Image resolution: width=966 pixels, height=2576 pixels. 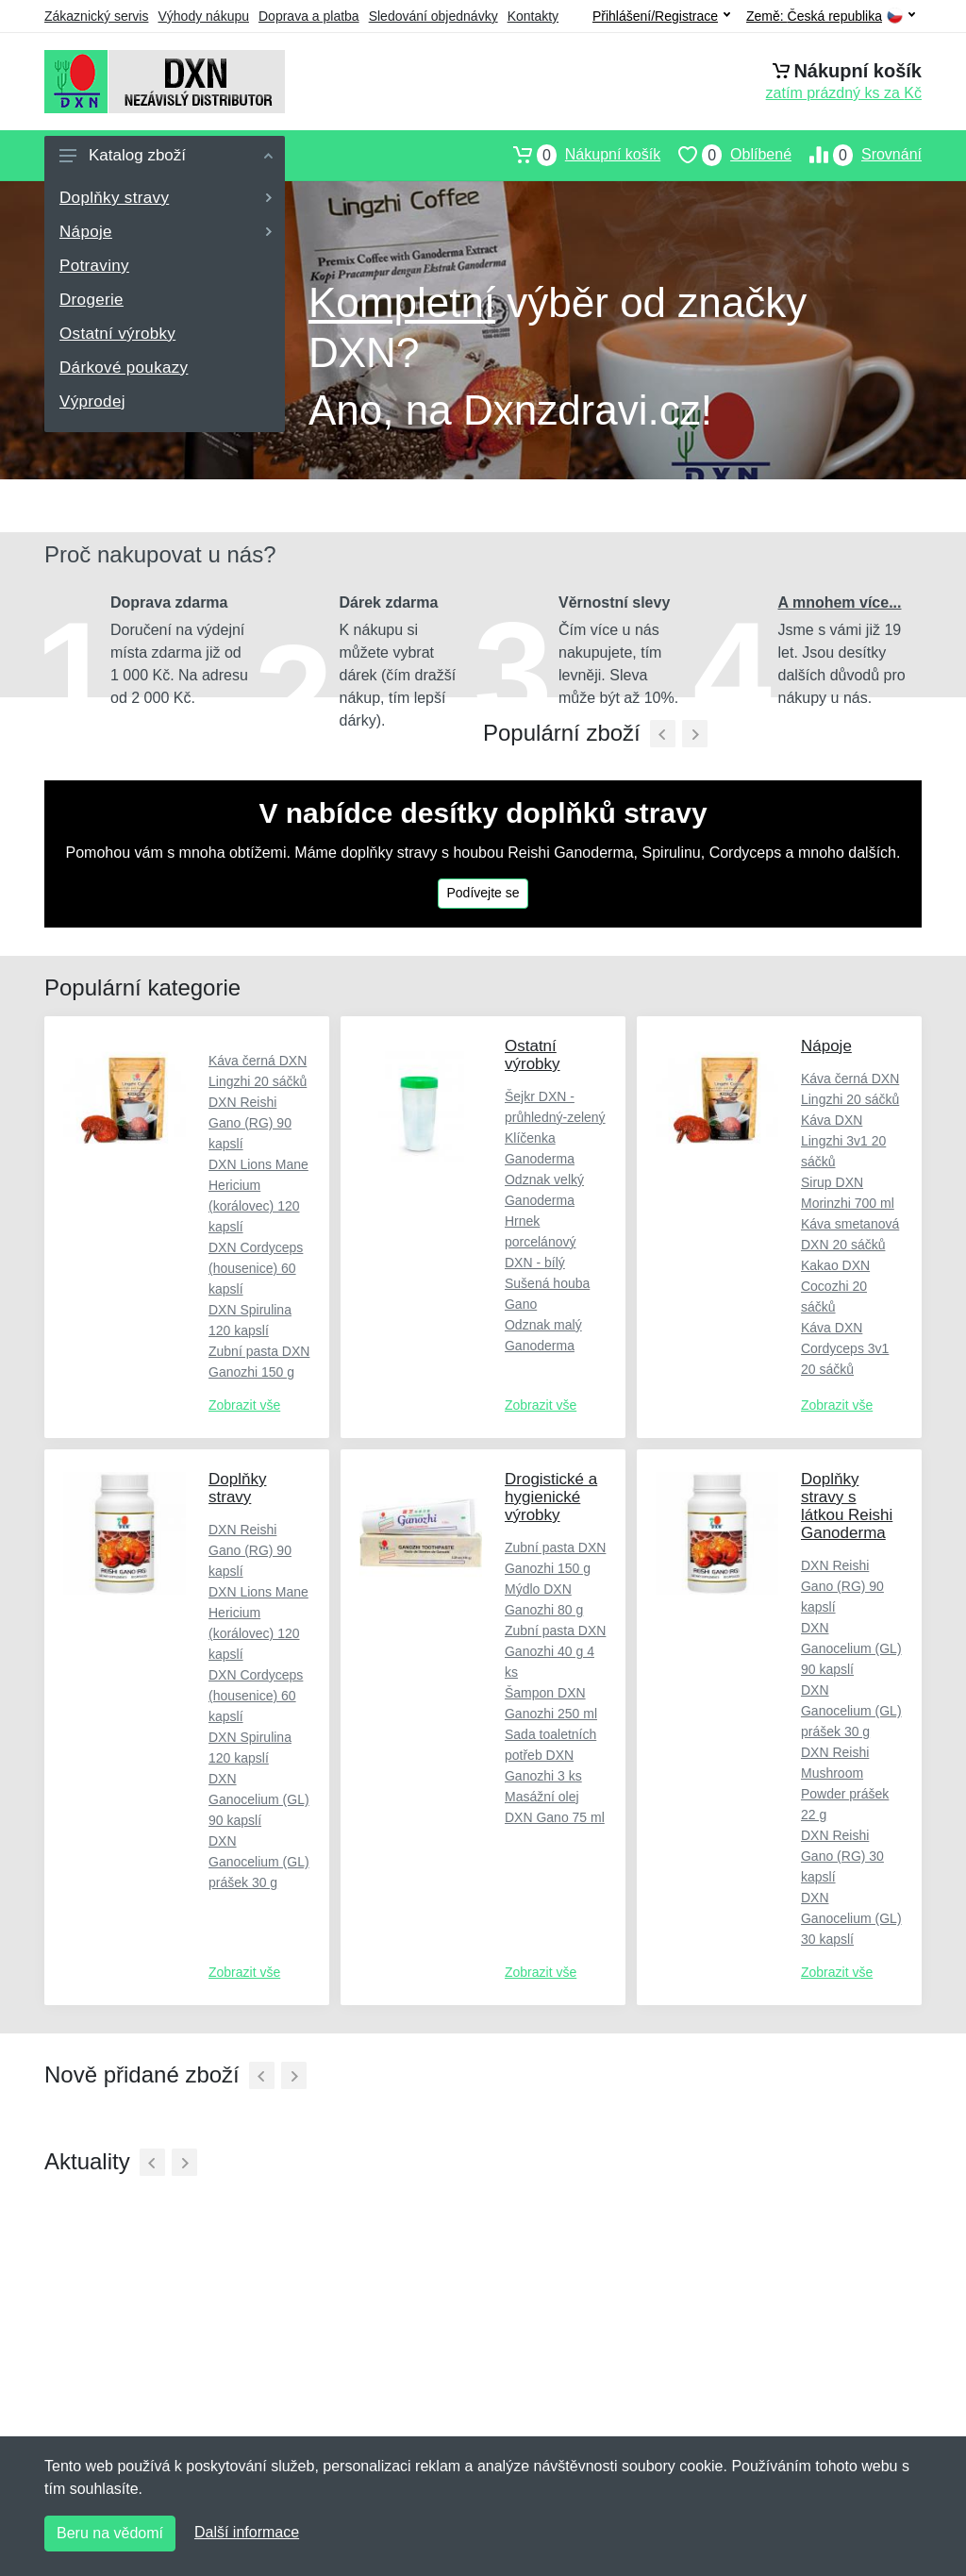 What do you see at coordinates (845, 1348) in the screenshot?
I see `Káva DXN Cordyceps 3v1 20 sáčků` at bounding box center [845, 1348].